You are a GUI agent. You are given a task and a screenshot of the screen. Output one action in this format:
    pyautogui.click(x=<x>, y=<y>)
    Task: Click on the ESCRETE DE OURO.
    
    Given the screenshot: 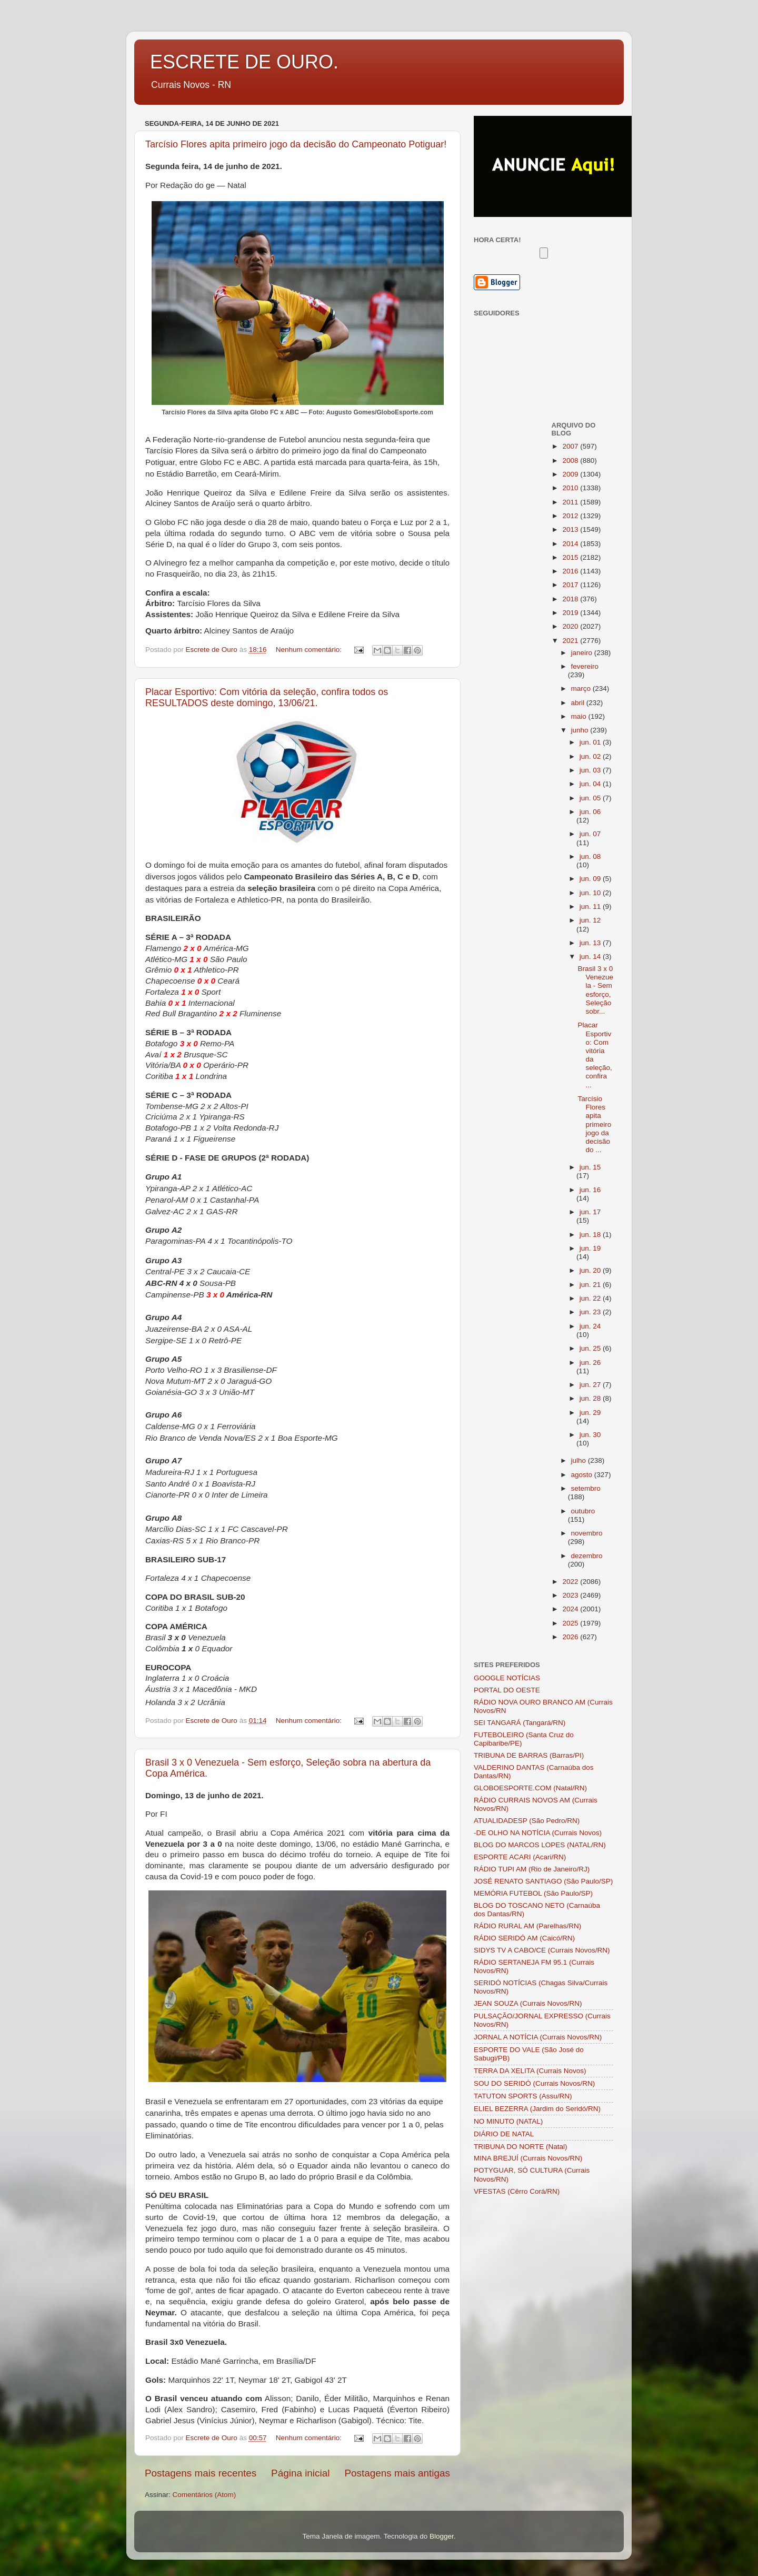 What is the action you would take?
    pyautogui.click(x=244, y=62)
    